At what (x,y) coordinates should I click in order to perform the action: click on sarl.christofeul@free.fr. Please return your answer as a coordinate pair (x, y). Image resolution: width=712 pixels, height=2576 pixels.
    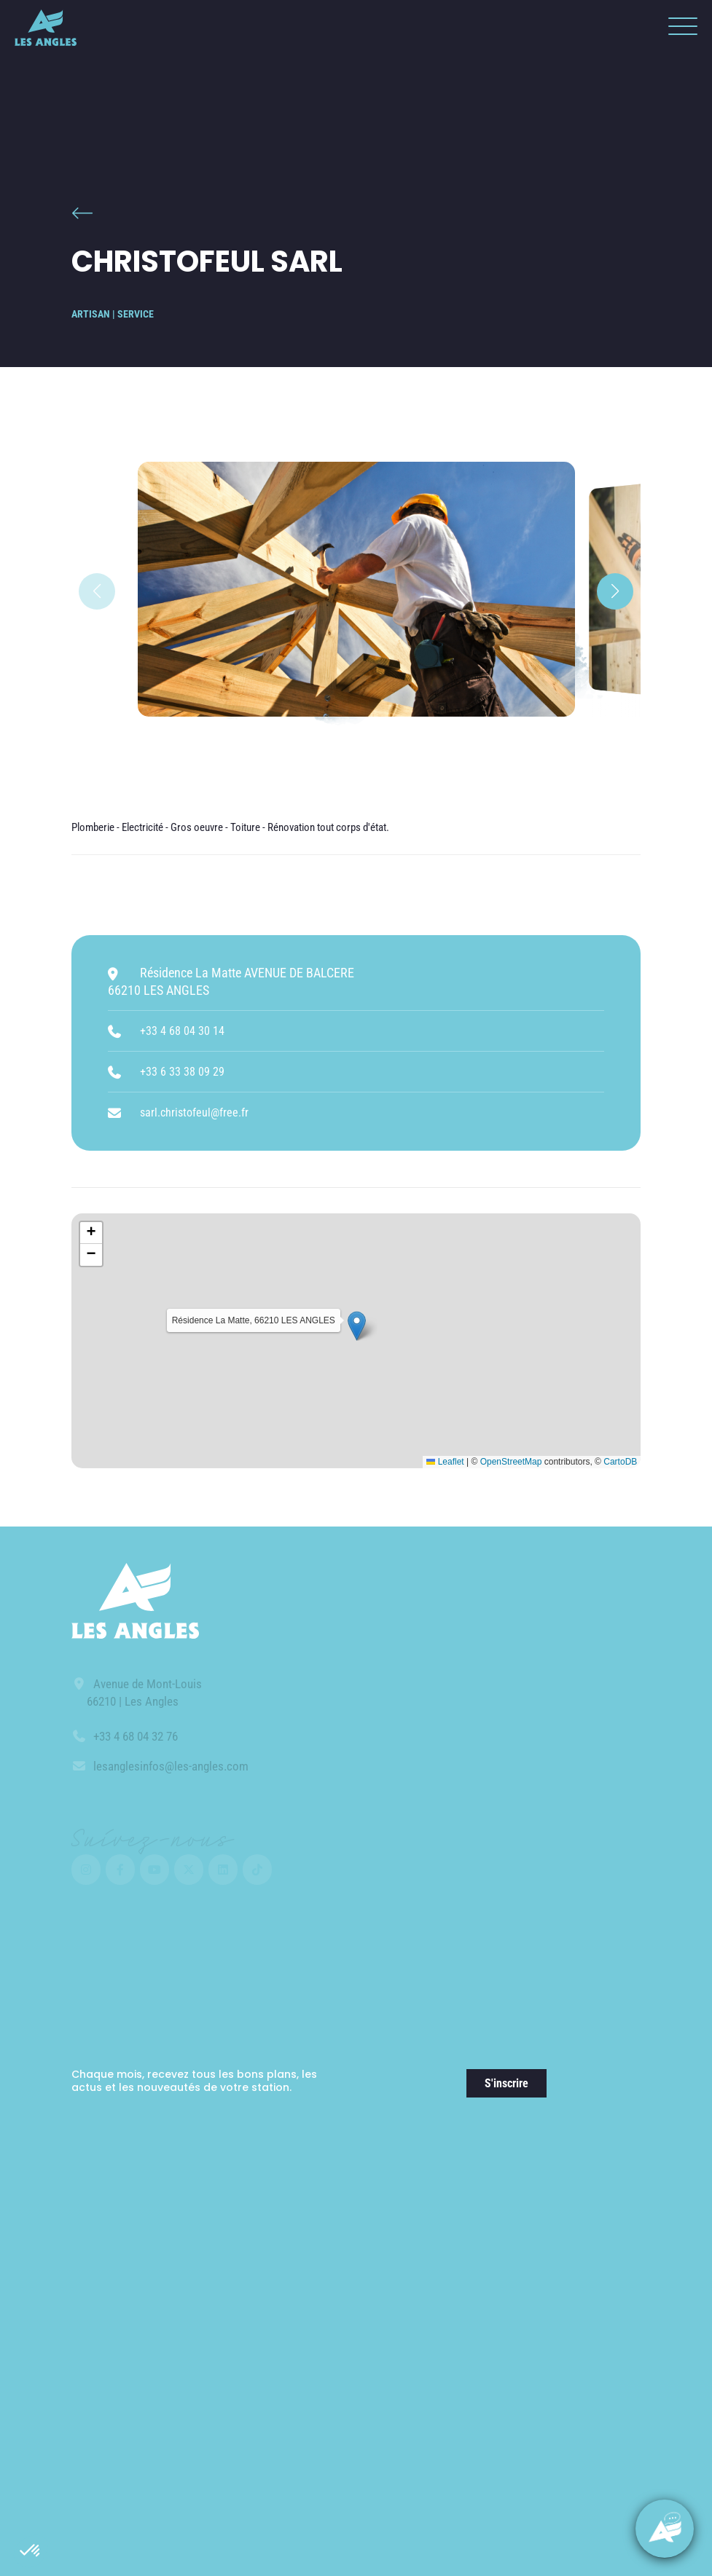
    Looking at the image, I should click on (194, 1112).